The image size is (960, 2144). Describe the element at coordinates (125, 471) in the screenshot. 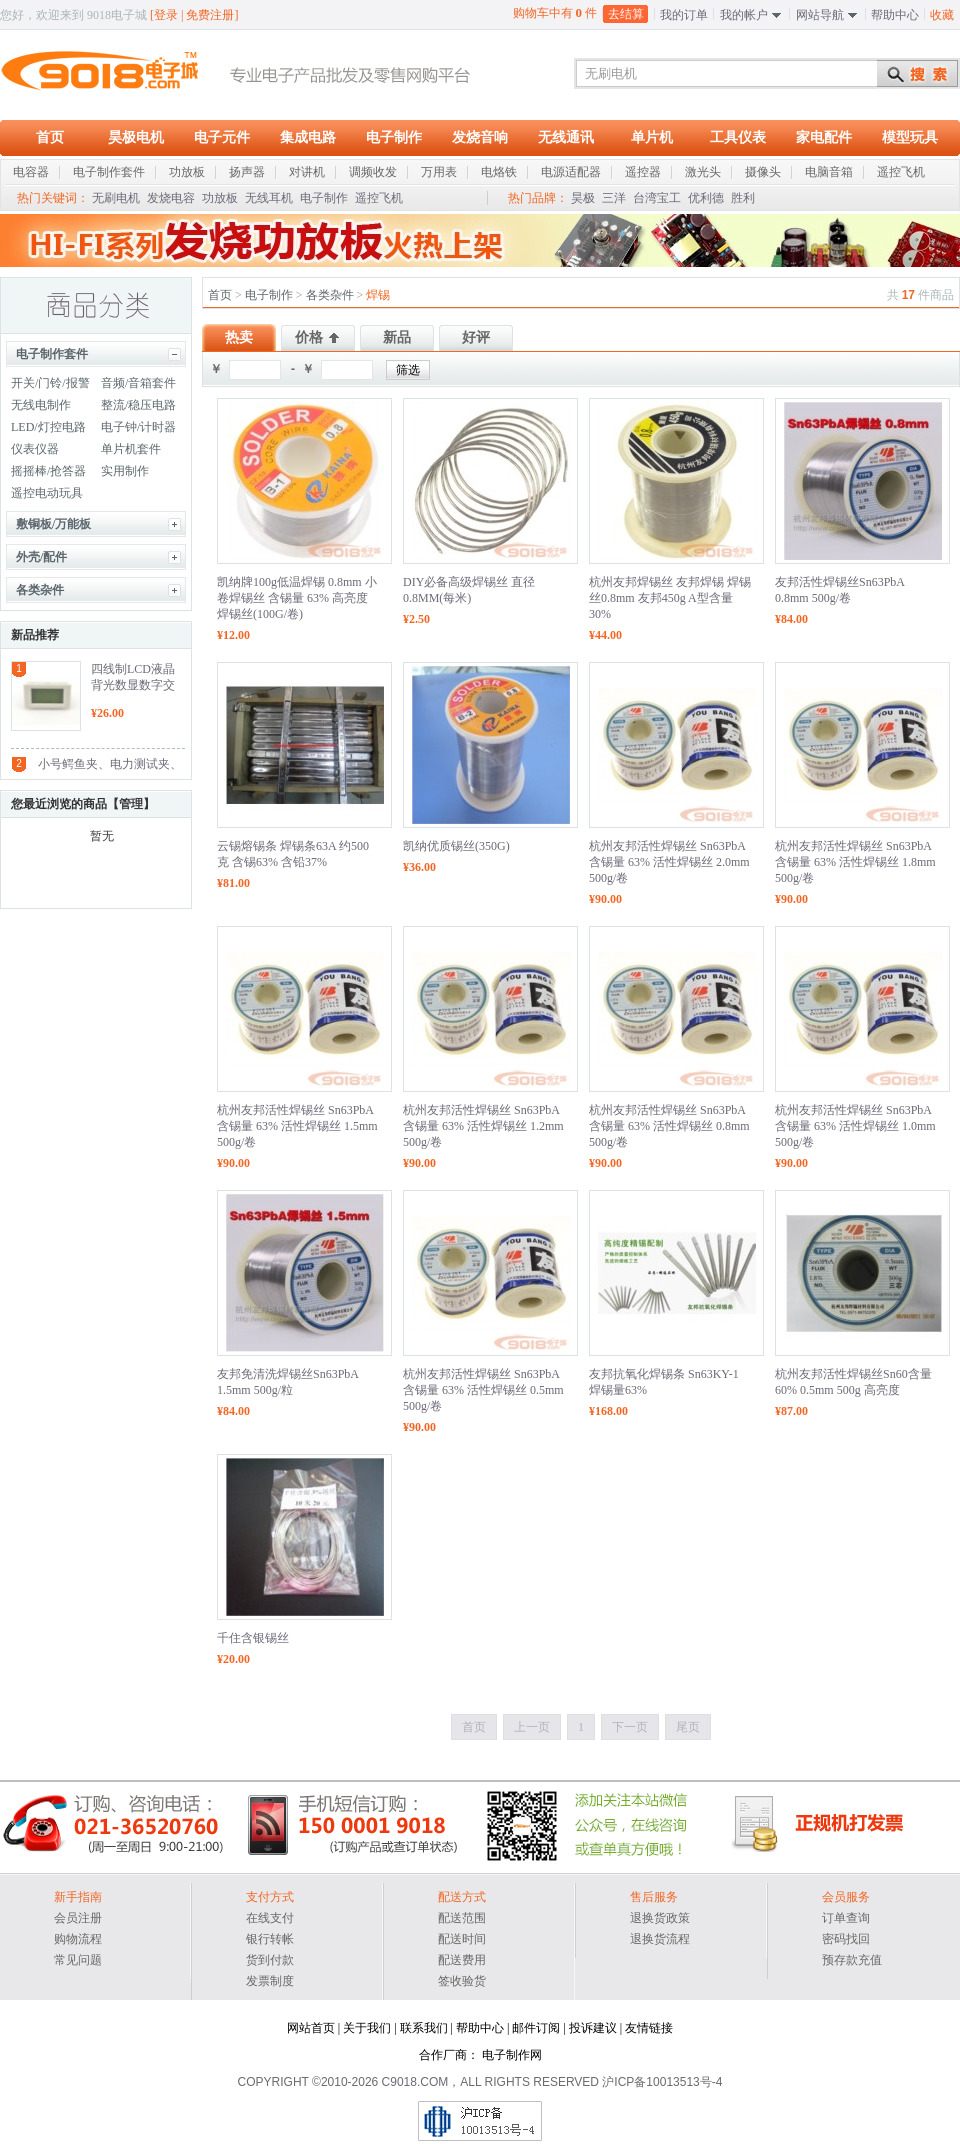

I see `实用制作` at that location.